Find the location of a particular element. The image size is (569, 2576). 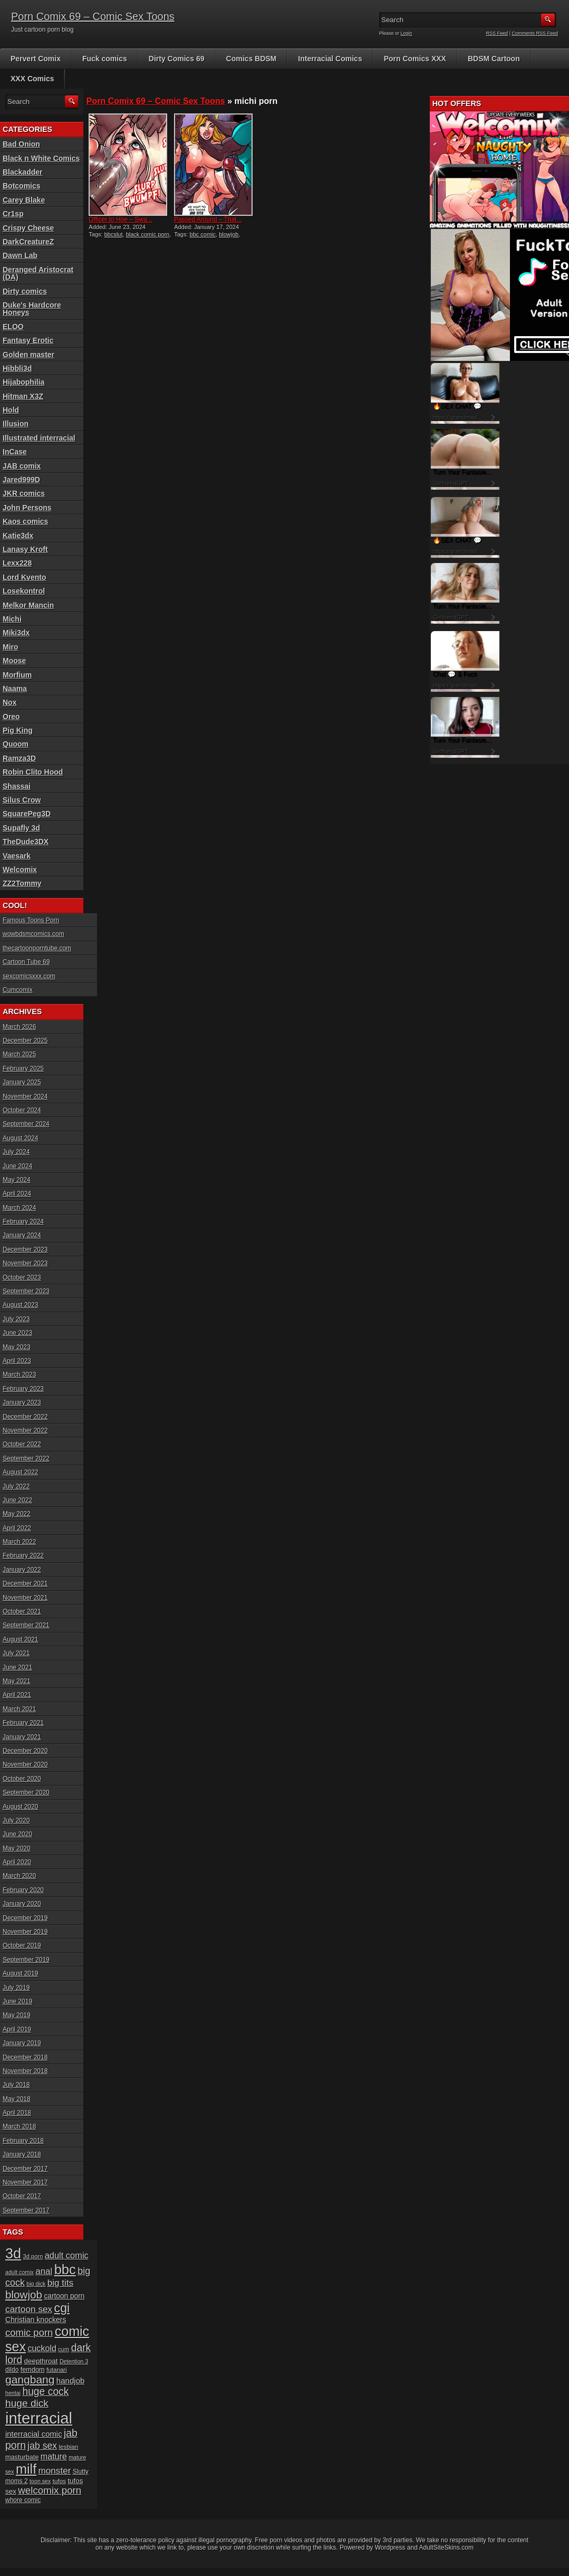

Login is located at coordinates (406, 33).